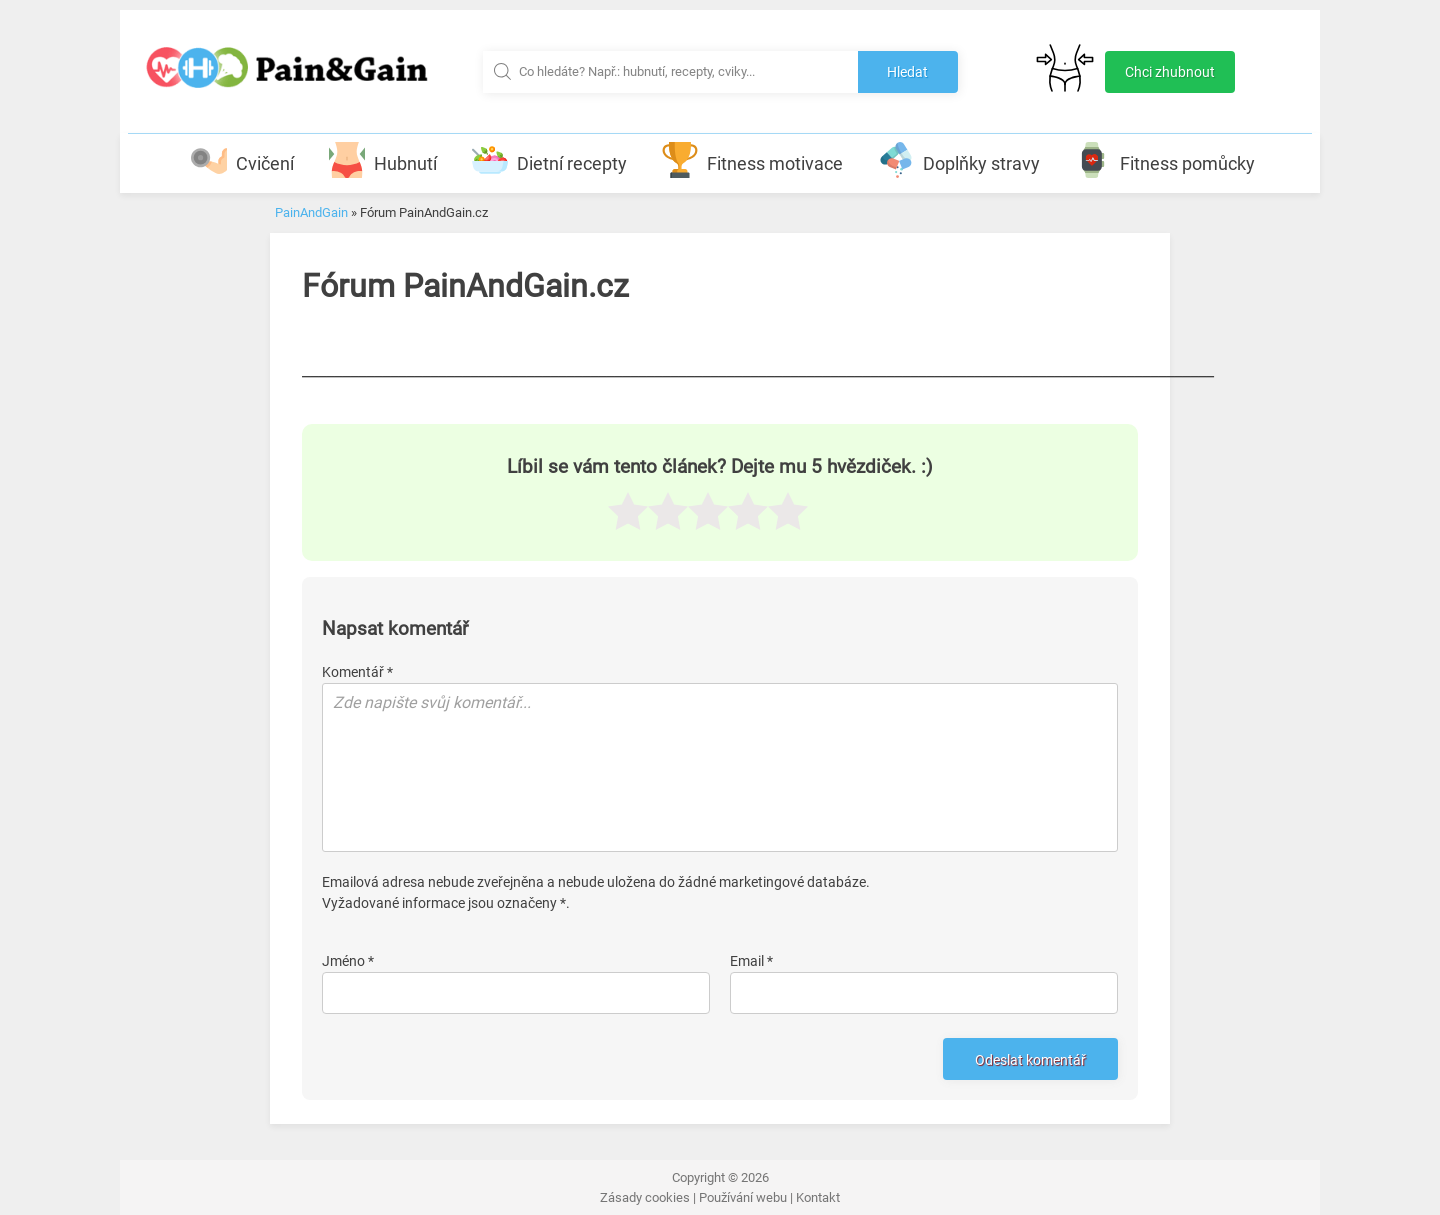 The width and height of the screenshot is (1440, 1215). What do you see at coordinates (1165, 160) in the screenshot?
I see `Fitness pomůcky` at bounding box center [1165, 160].